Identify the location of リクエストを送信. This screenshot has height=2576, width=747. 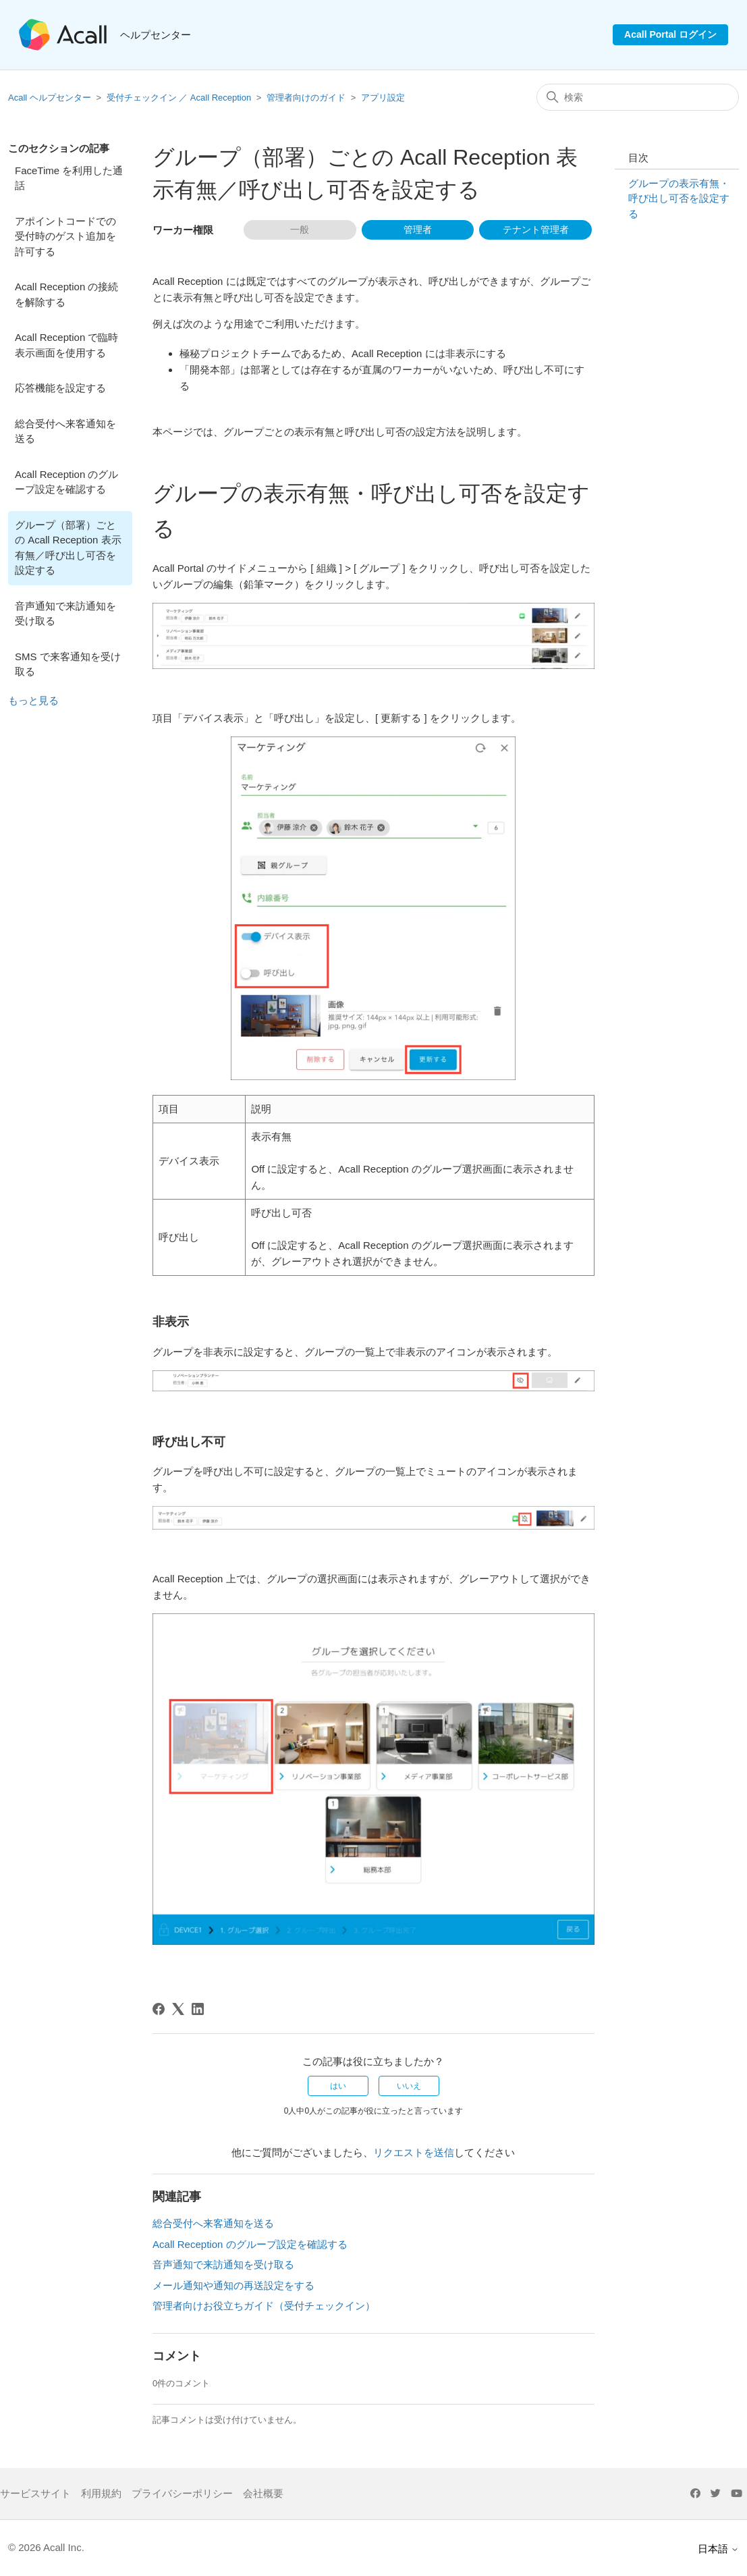
(413, 2152).